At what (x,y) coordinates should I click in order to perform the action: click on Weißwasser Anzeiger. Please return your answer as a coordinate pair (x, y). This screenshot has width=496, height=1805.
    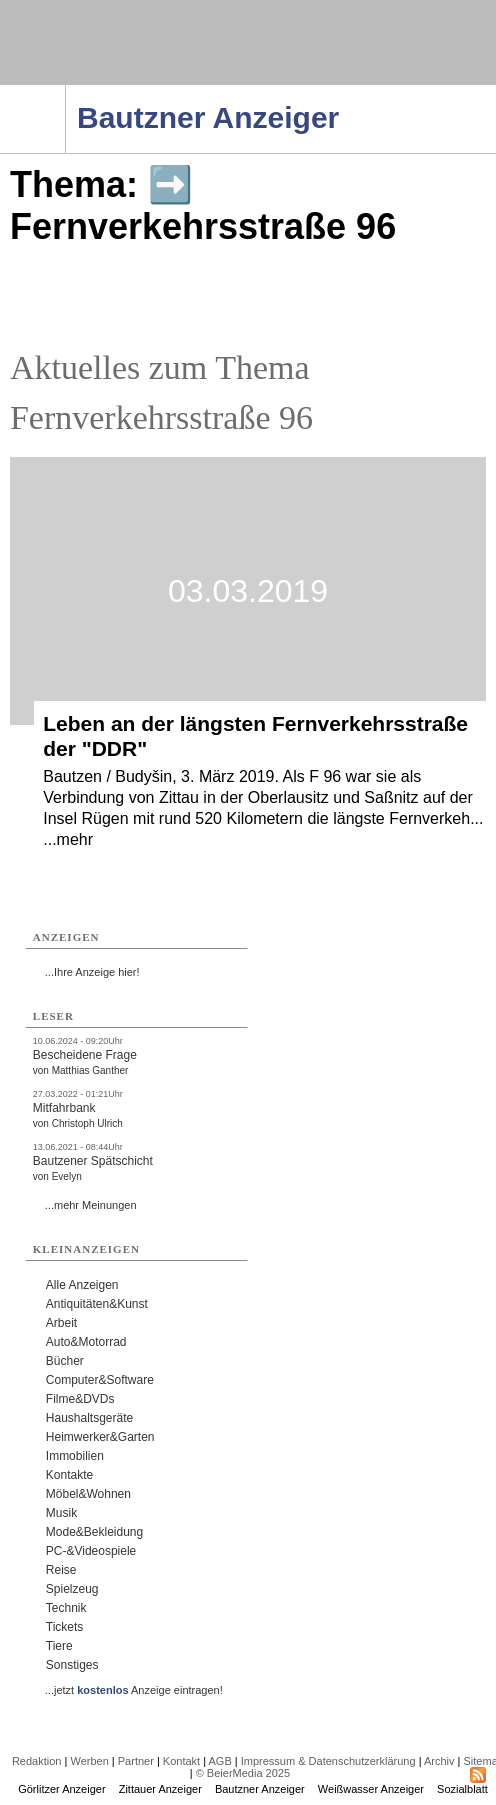
    Looking at the image, I should click on (371, 1789).